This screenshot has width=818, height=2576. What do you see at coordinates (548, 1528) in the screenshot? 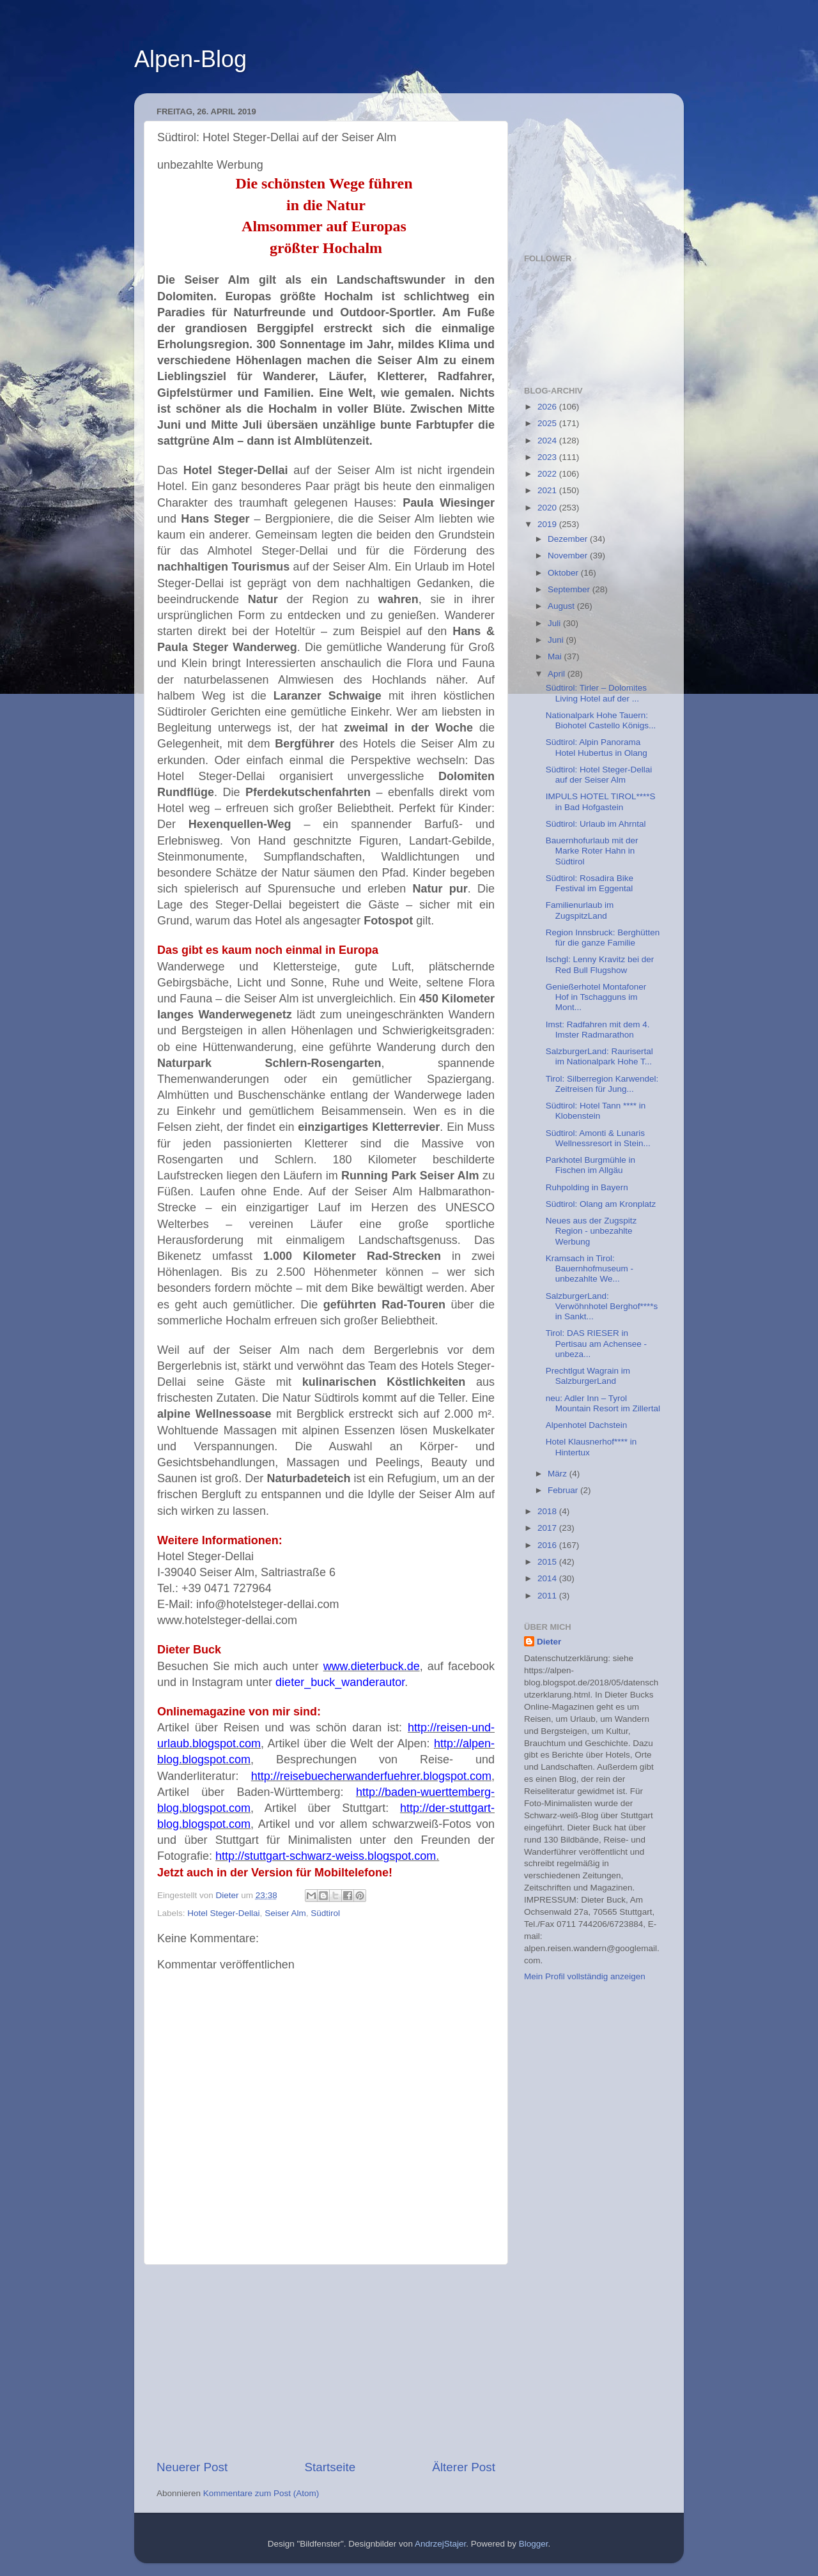
I see `2017` at bounding box center [548, 1528].